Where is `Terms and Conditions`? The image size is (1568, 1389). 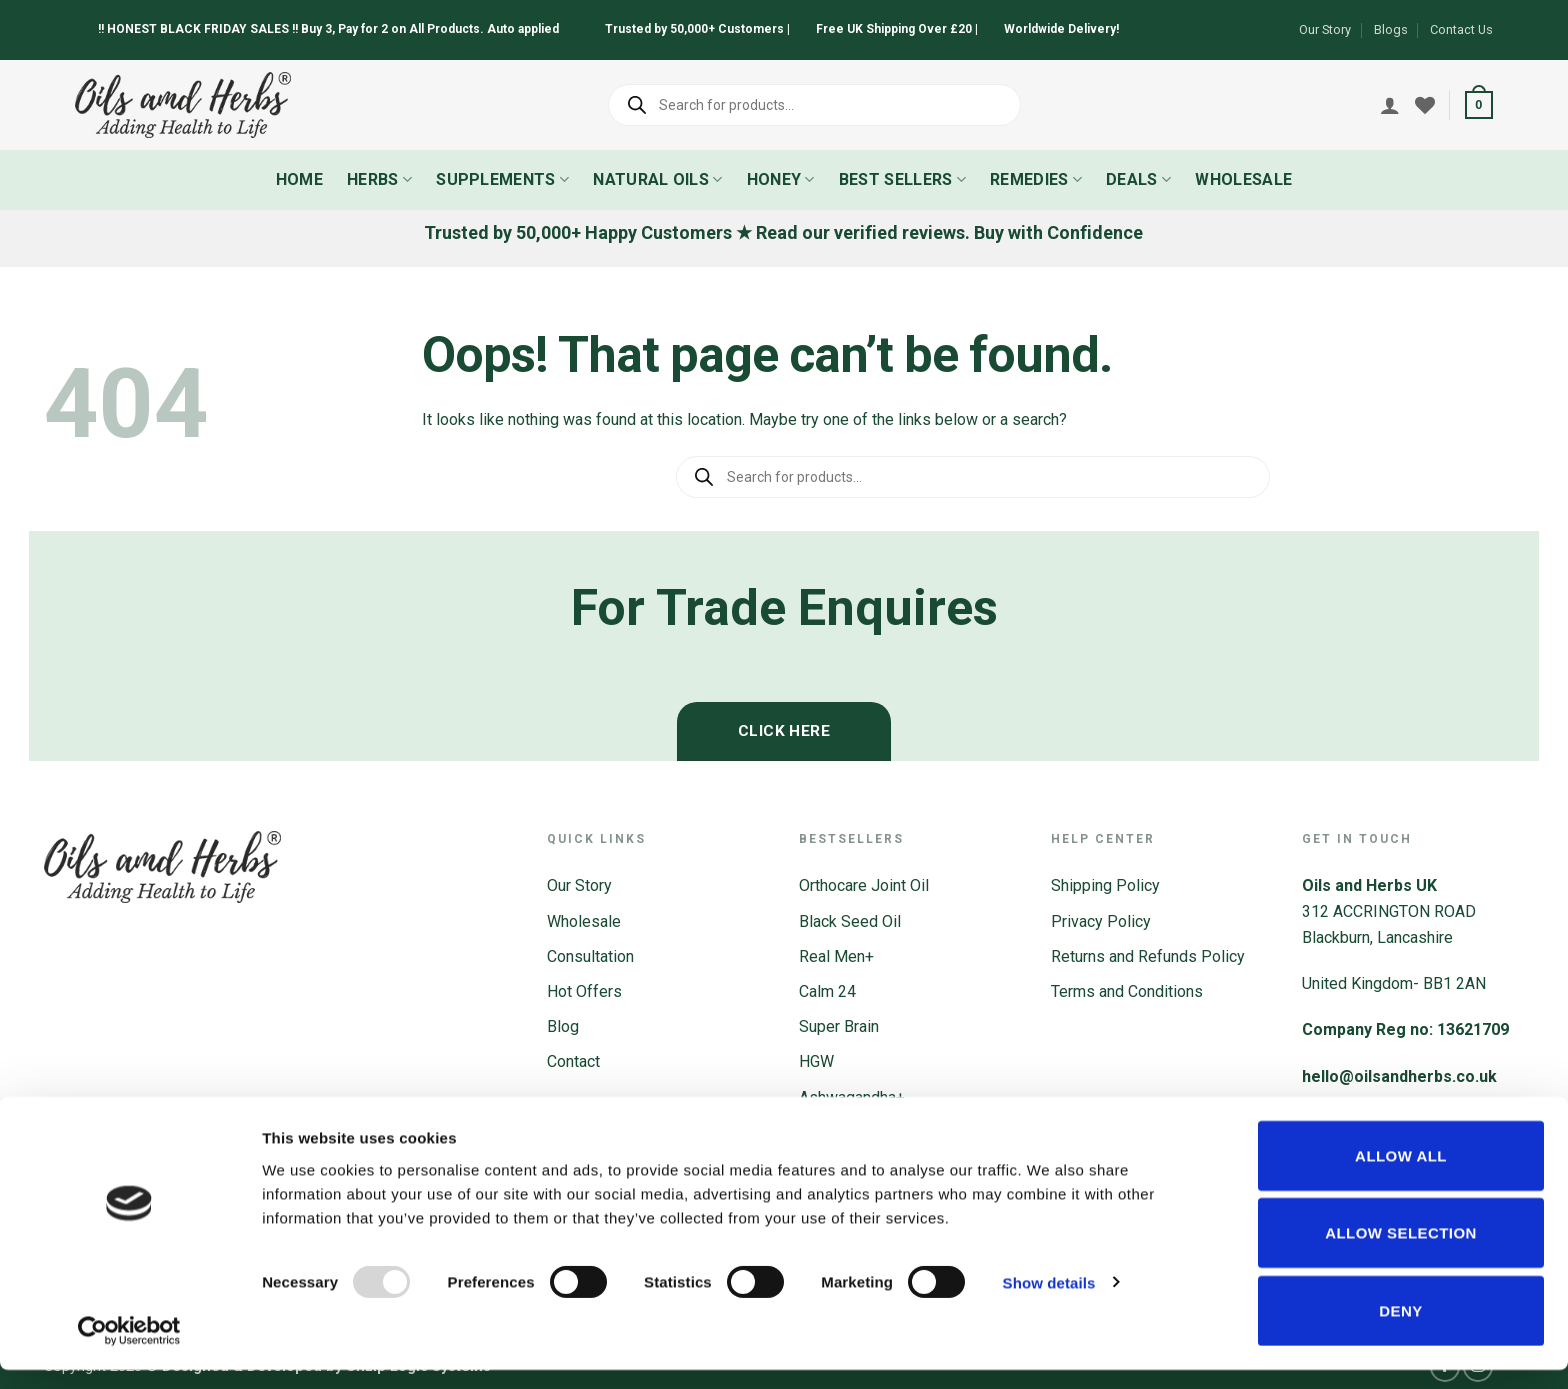 Terms and Conditions is located at coordinates (1127, 991).